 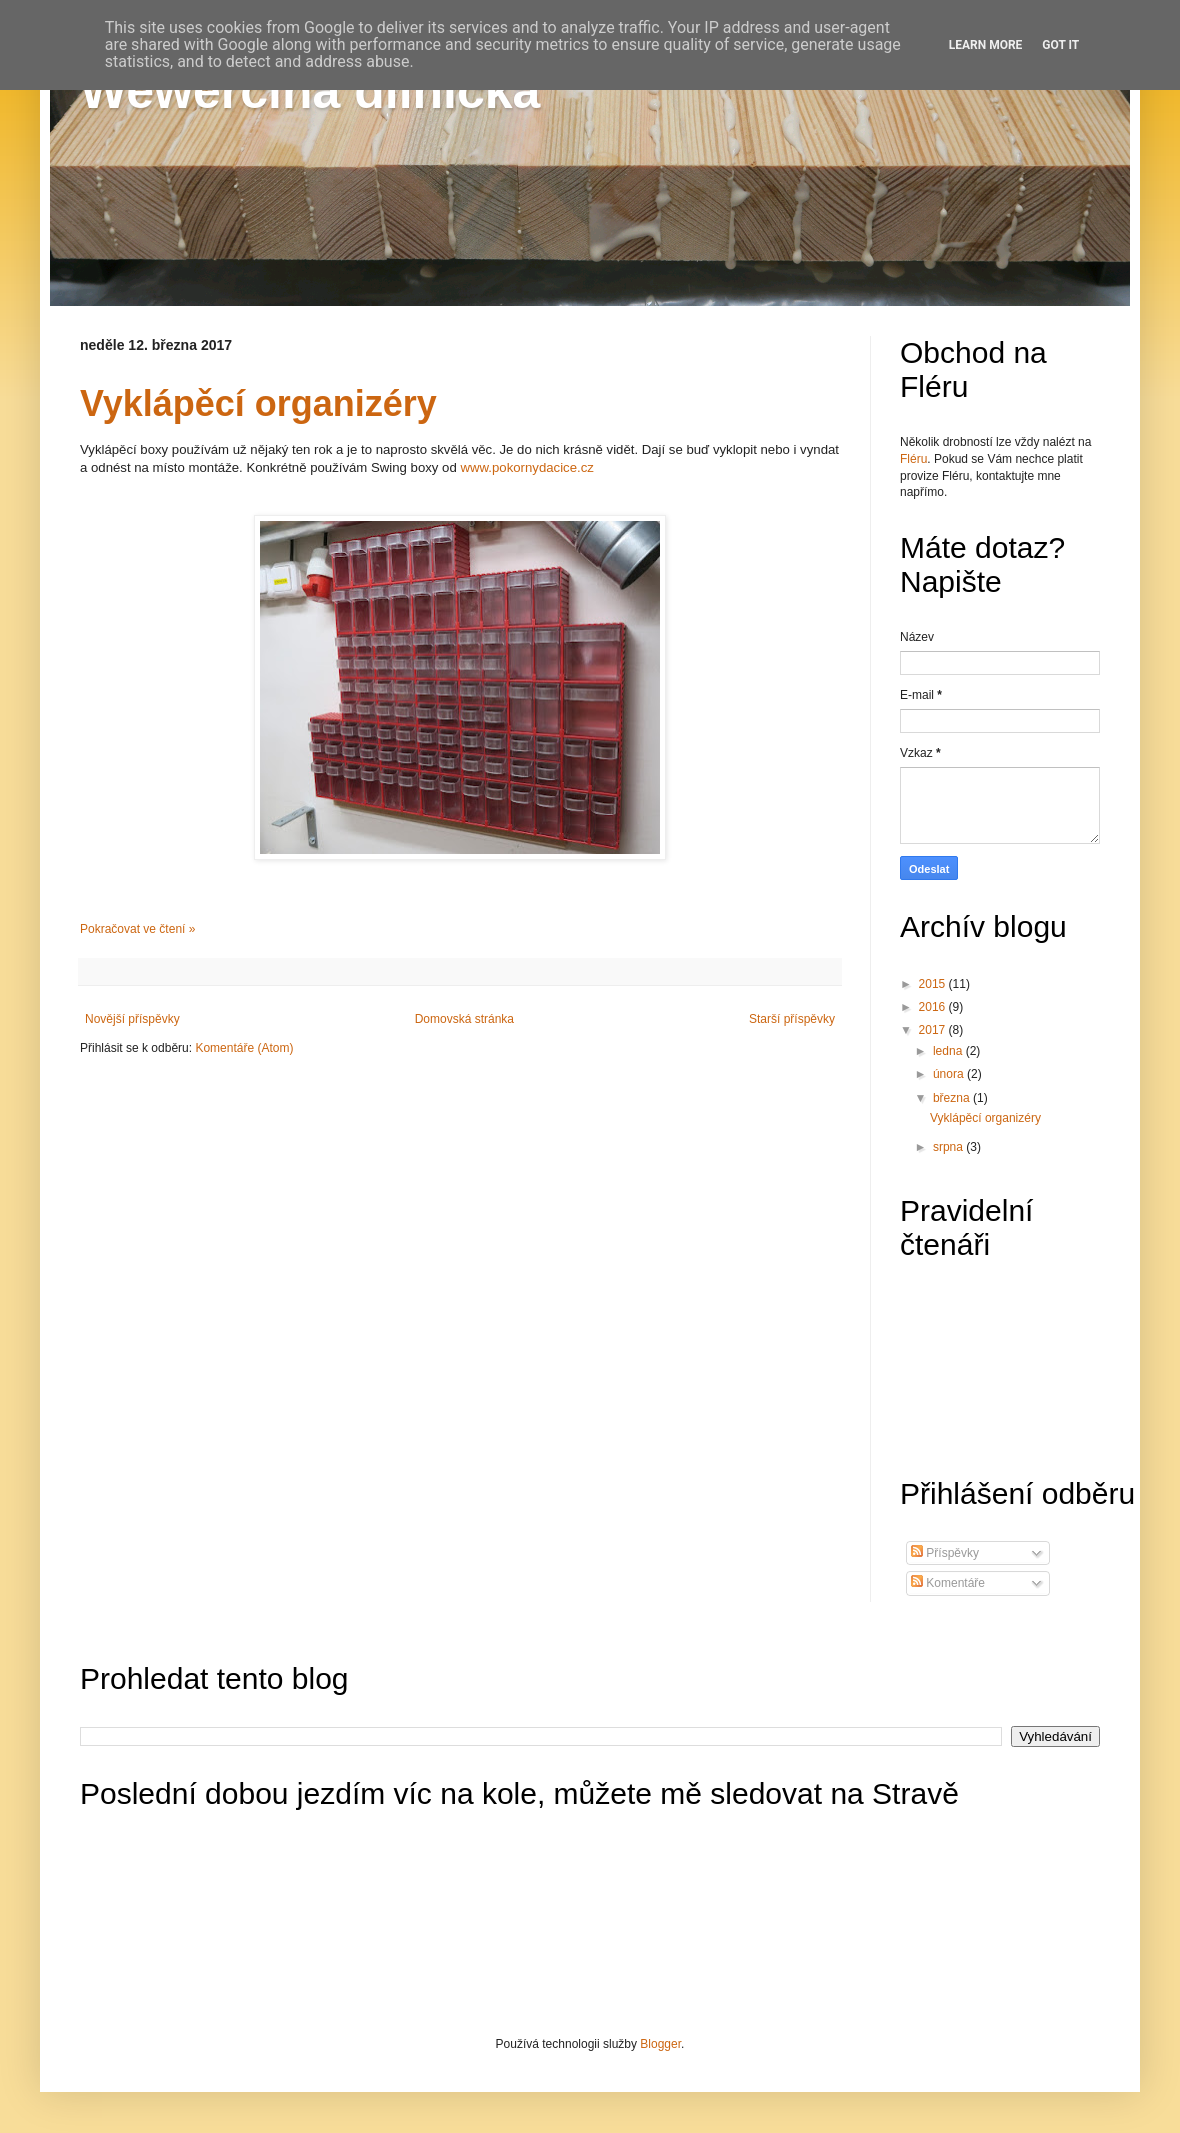 What do you see at coordinates (949, 1051) in the screenshot?
I see `ledna` at bounding box center [949, 1051].